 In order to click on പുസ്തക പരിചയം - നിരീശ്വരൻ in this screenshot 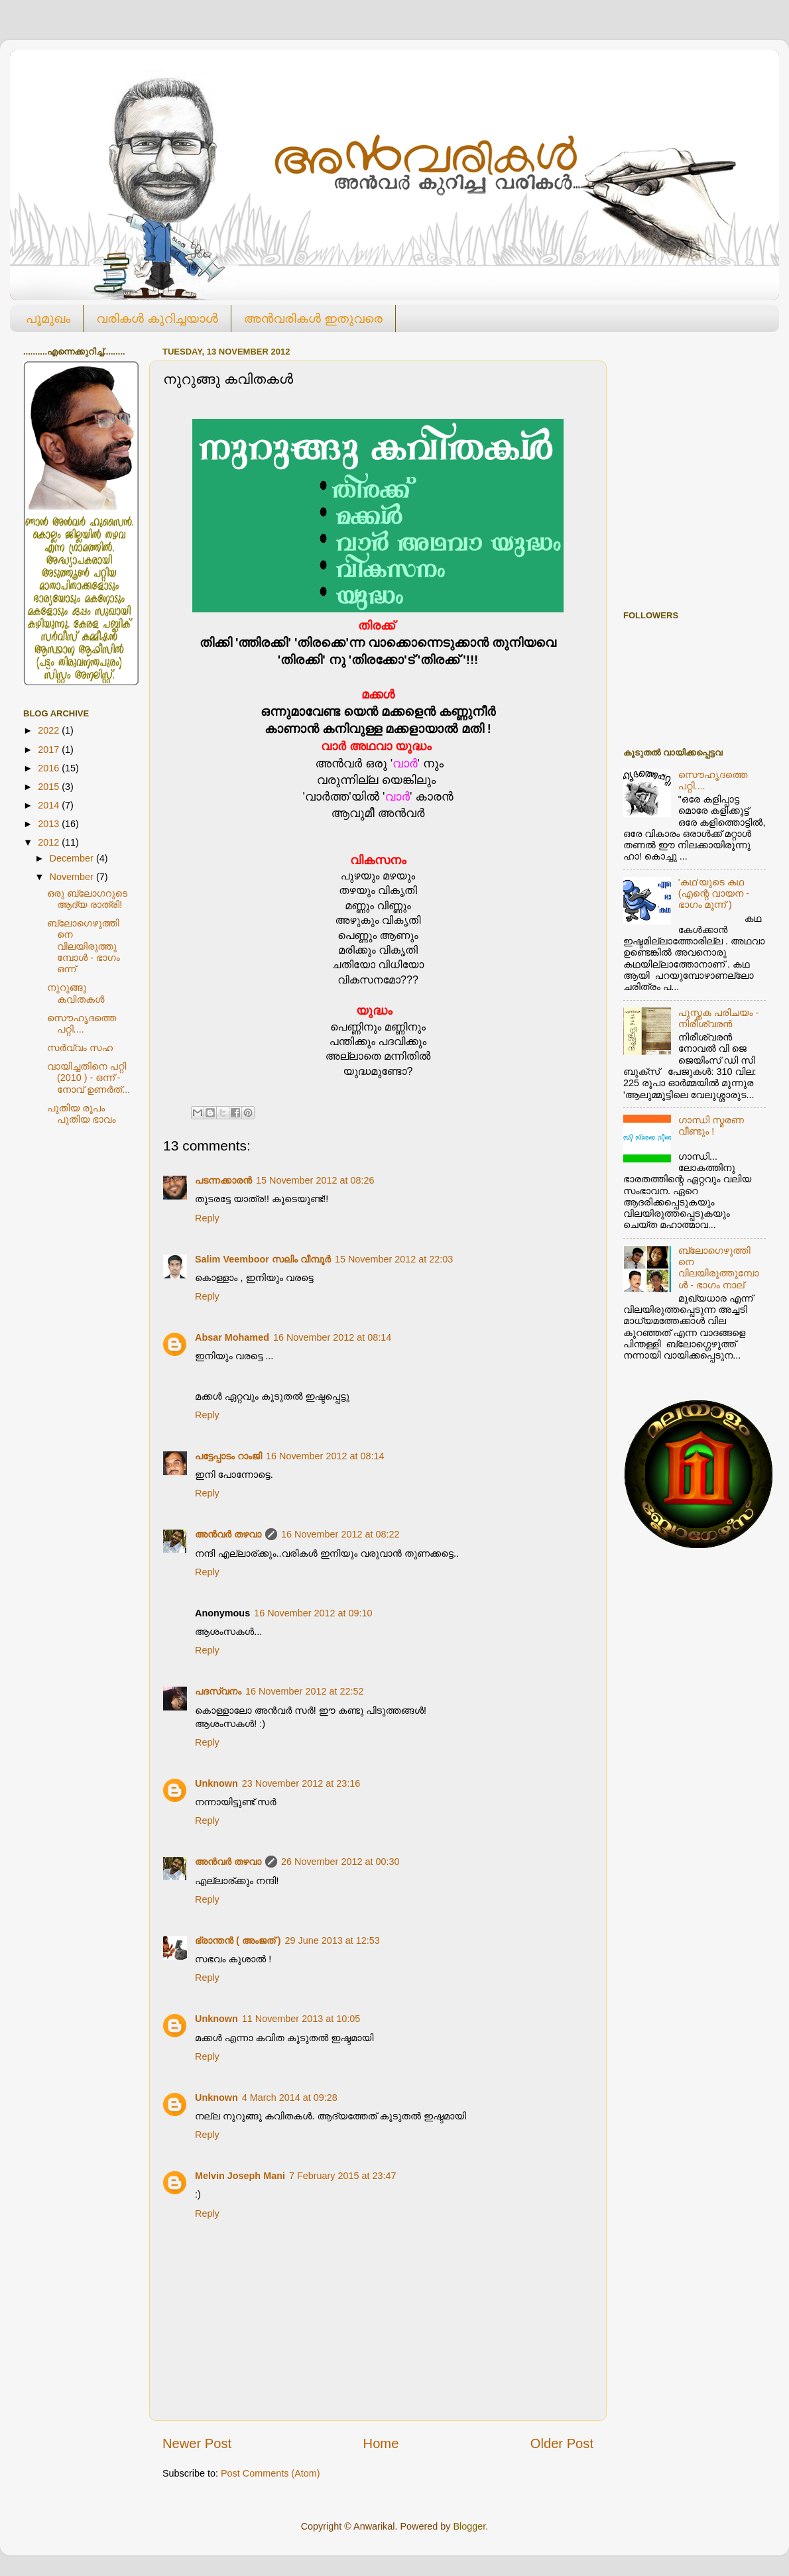, I will do `click(718, 1018)`.